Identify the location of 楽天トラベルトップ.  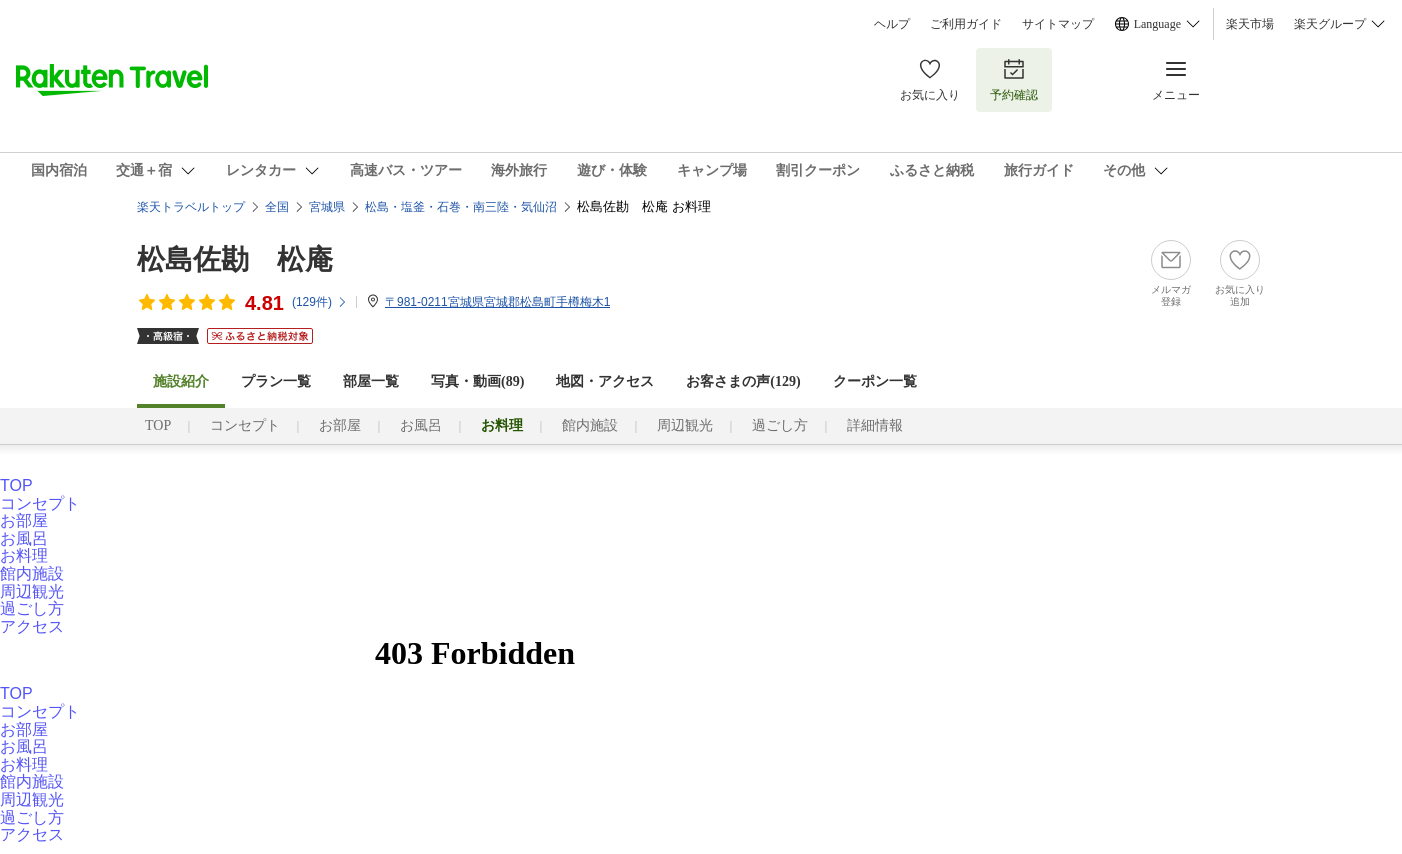
(191, 207).